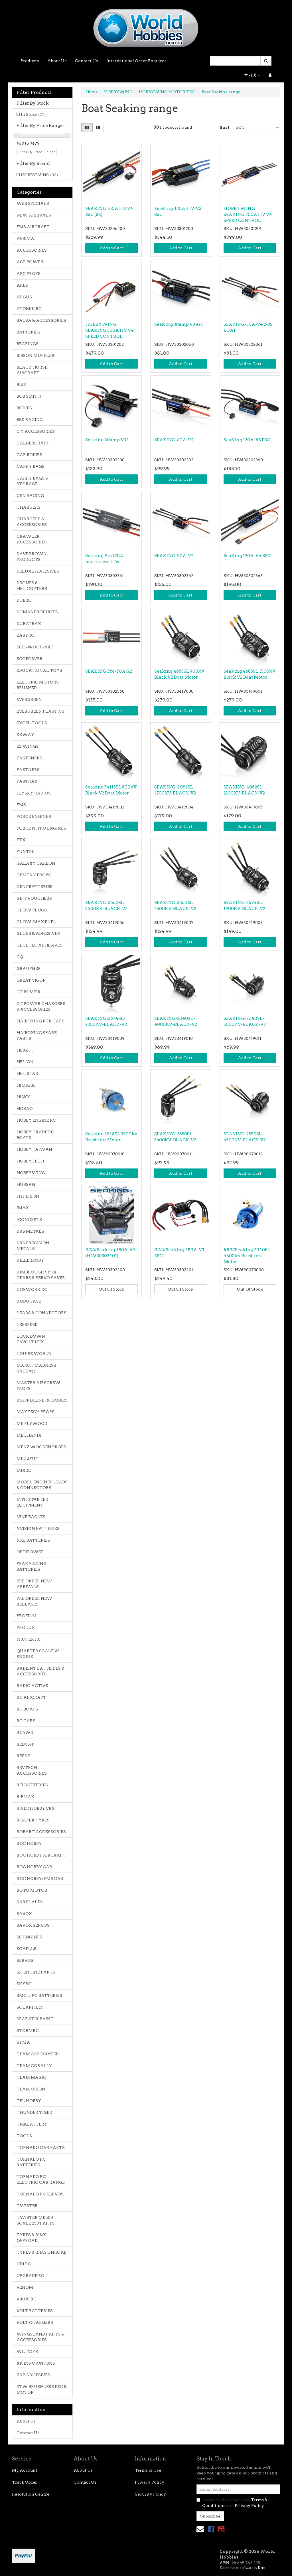 This screenshot has width=292, height=2576. What do you see at coordinates (34, 1584) in the screenshot?
I see `PRE ORDER NEW ARRIVALS` at bounding box center [34, 1584].